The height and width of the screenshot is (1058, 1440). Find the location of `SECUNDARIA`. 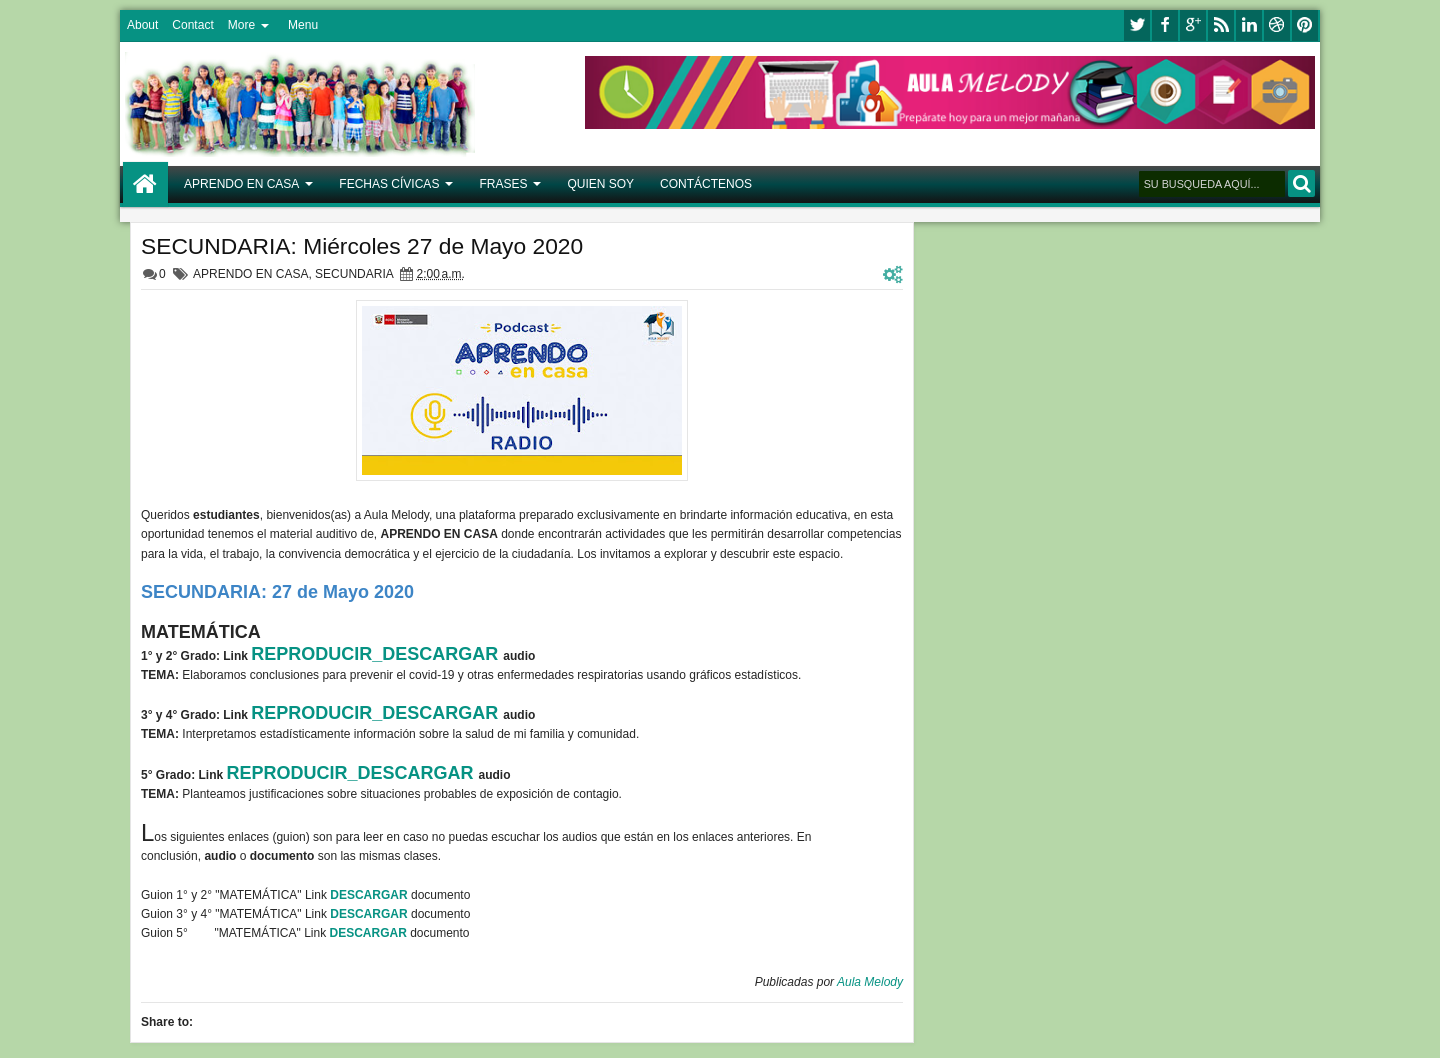

SECUNDARIA is located at coordinates (354, 274).